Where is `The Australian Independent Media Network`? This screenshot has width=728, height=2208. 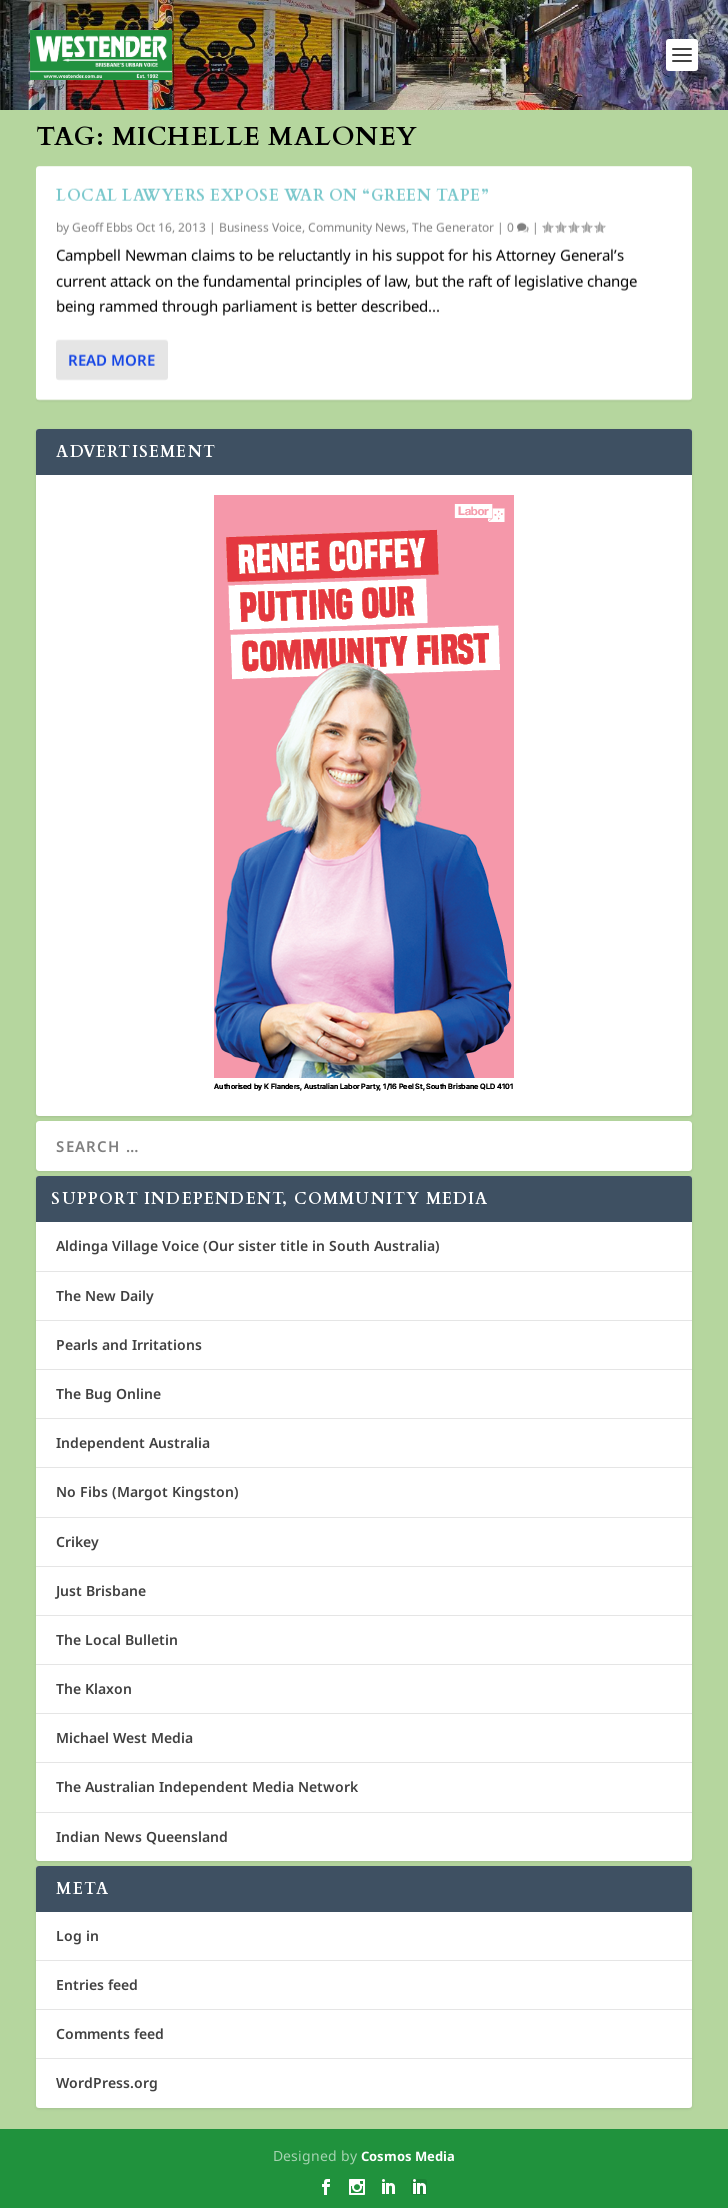 The Australian Independent Media Network is located at coordinates (207, 1786).